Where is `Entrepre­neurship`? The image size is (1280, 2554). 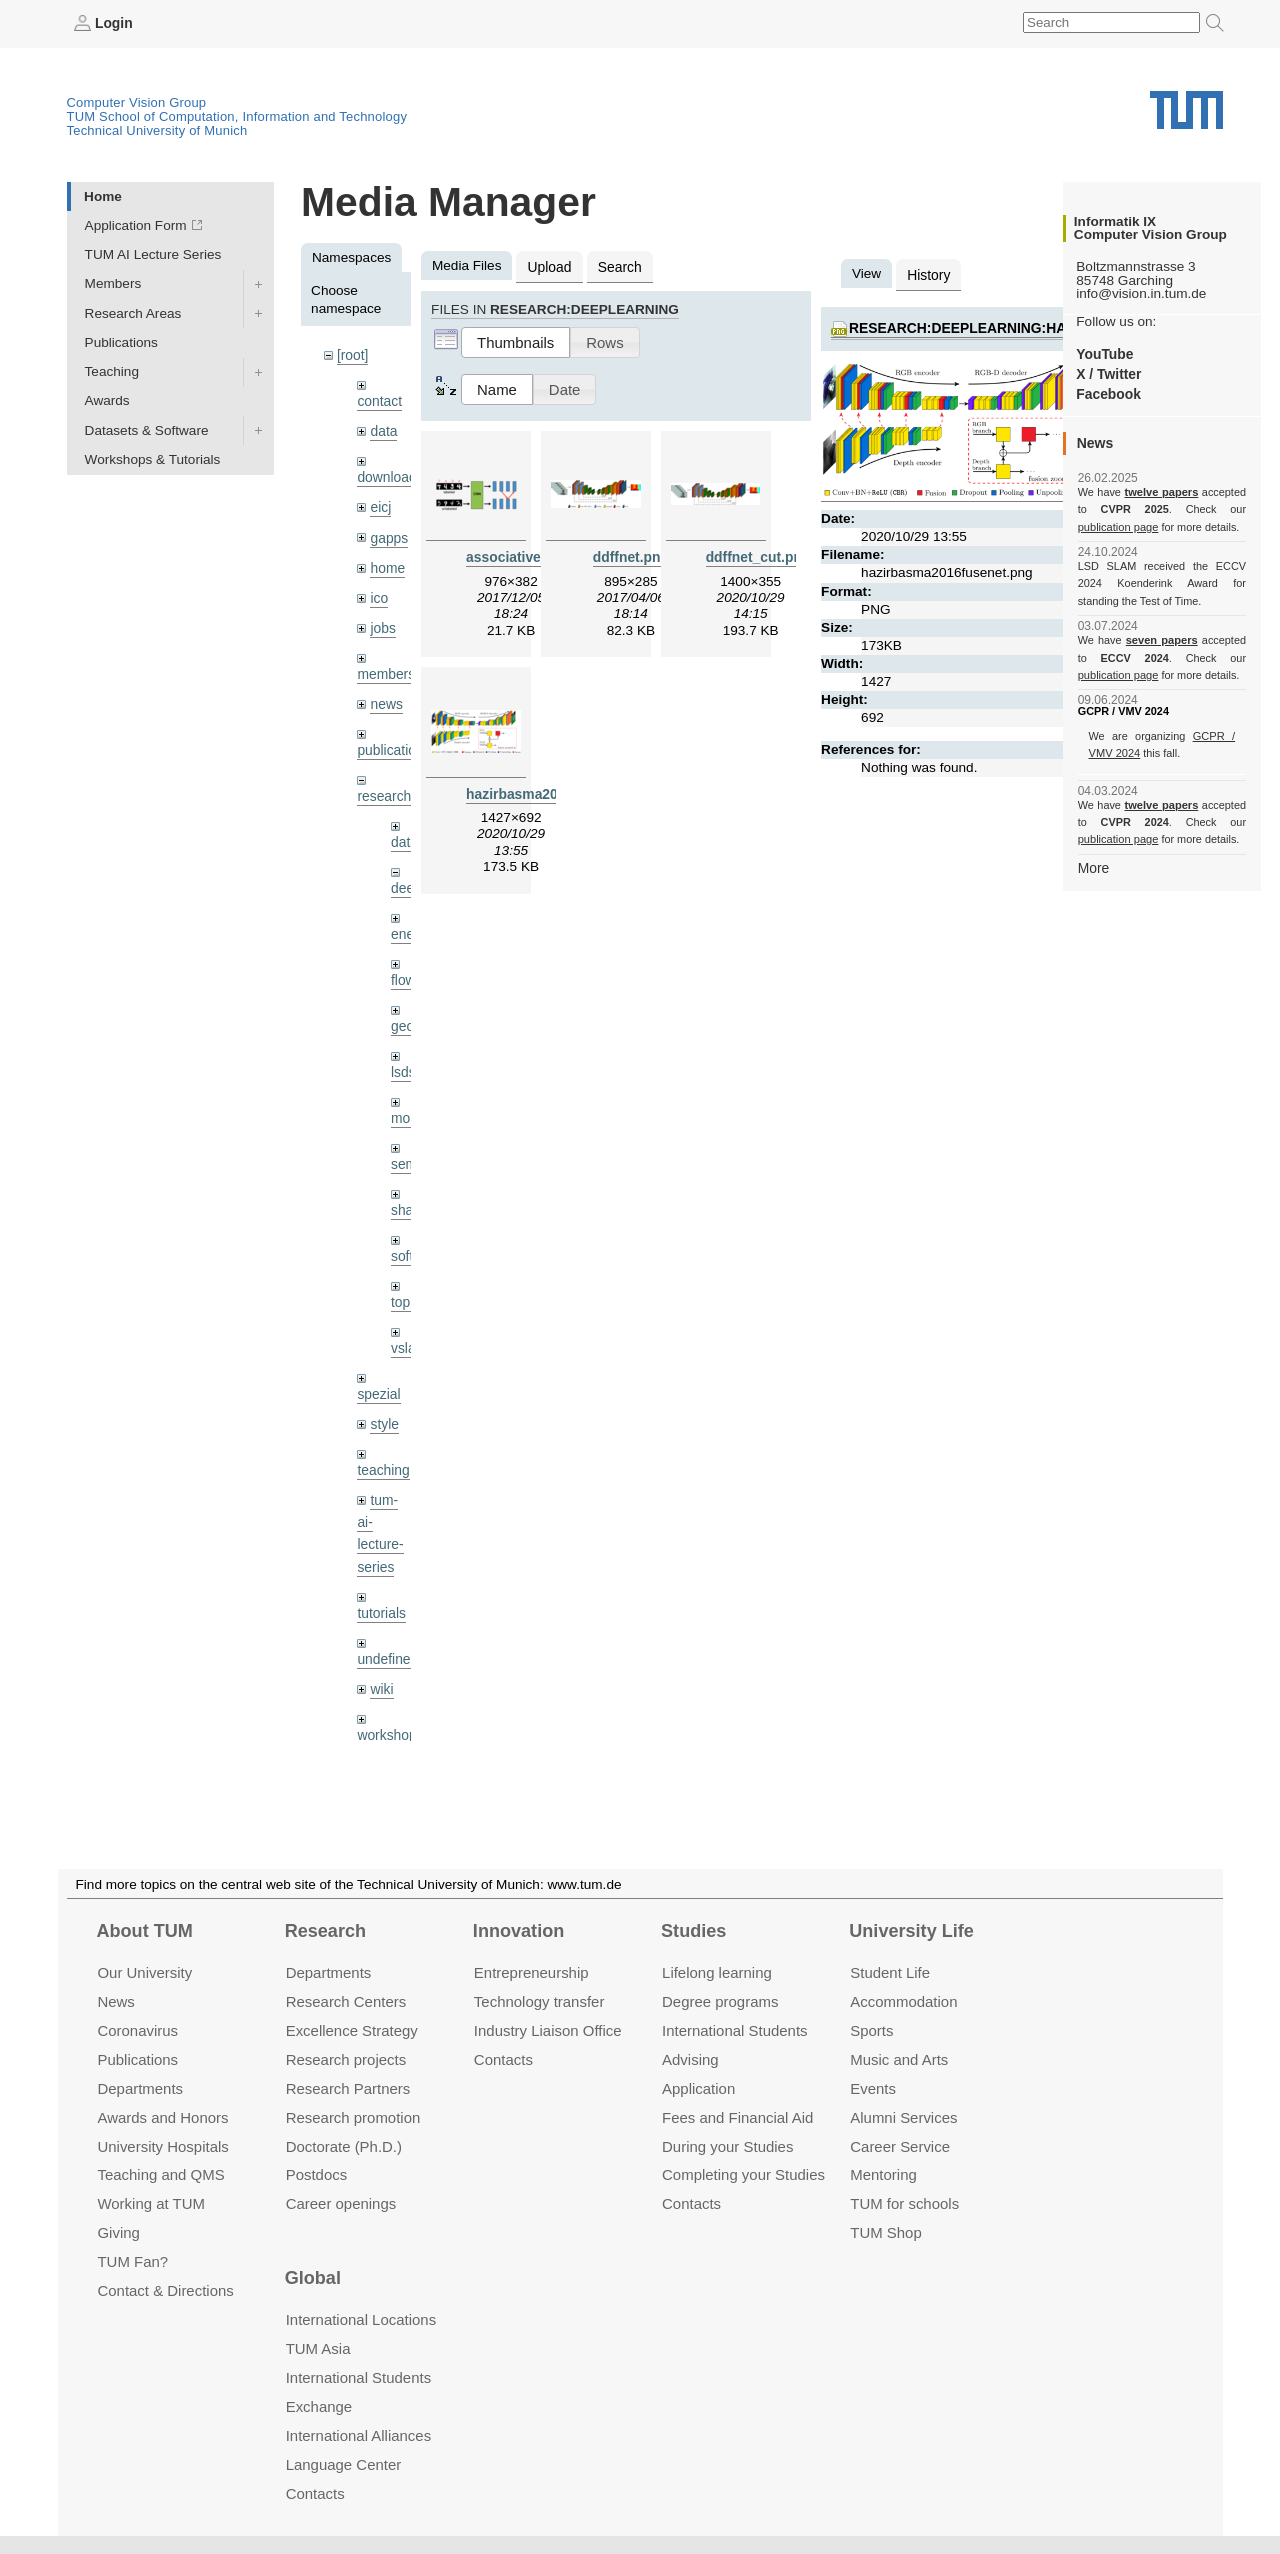 Entrepre­neurship is located at coordinates (531, 1972).